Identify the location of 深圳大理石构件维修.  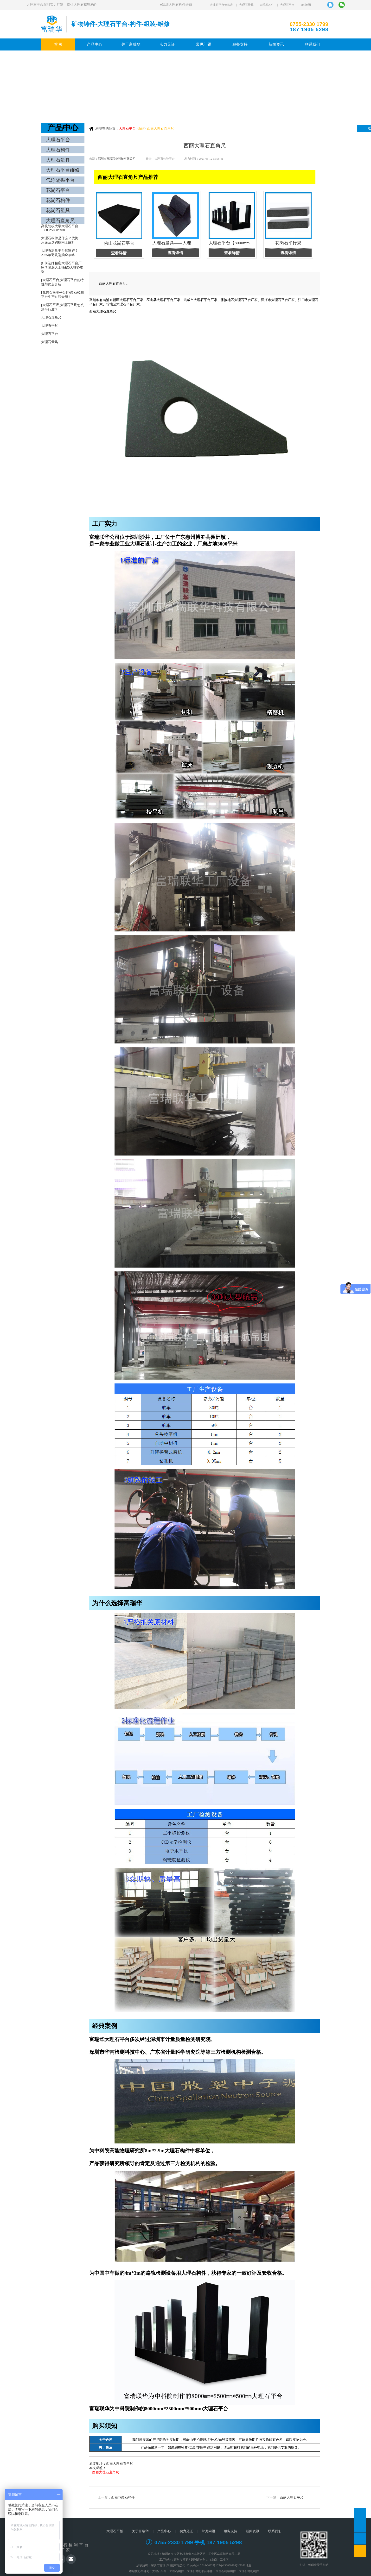
(177, 4).